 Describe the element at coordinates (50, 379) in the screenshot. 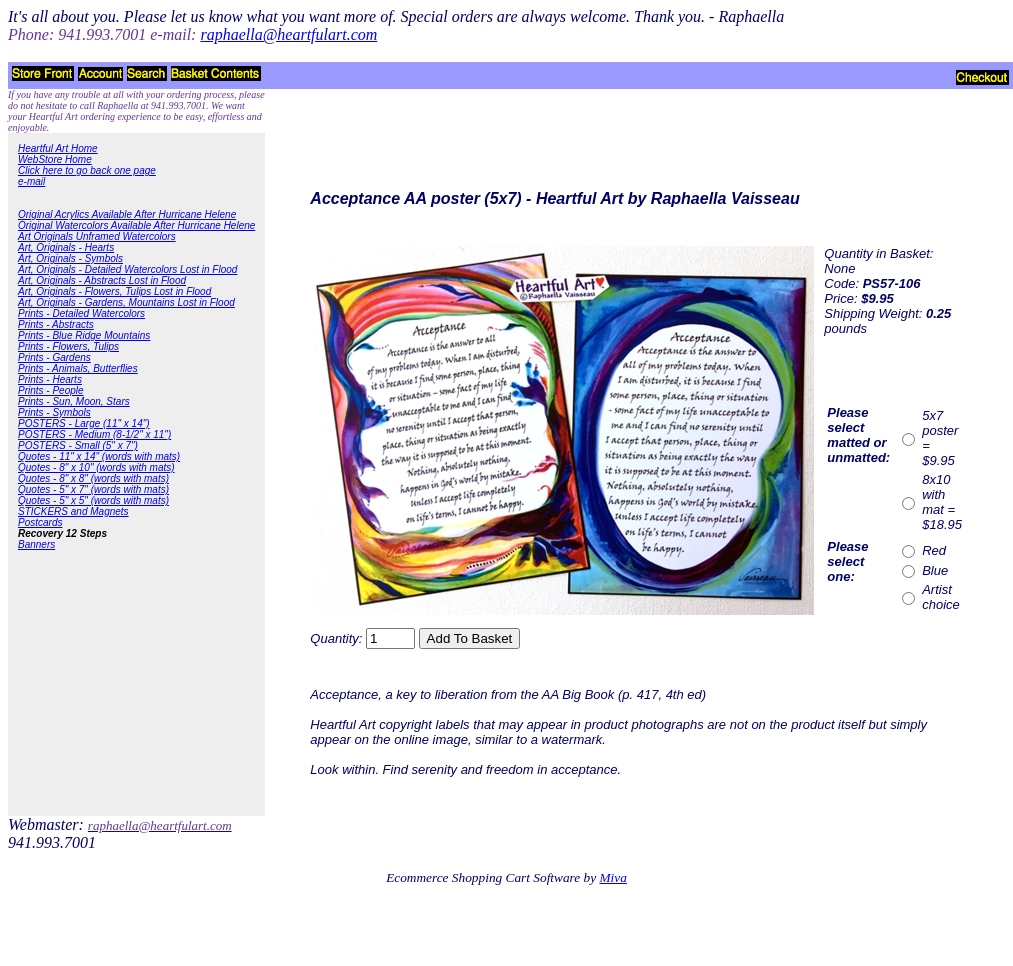

I see `Prints - Hearts` at that location.